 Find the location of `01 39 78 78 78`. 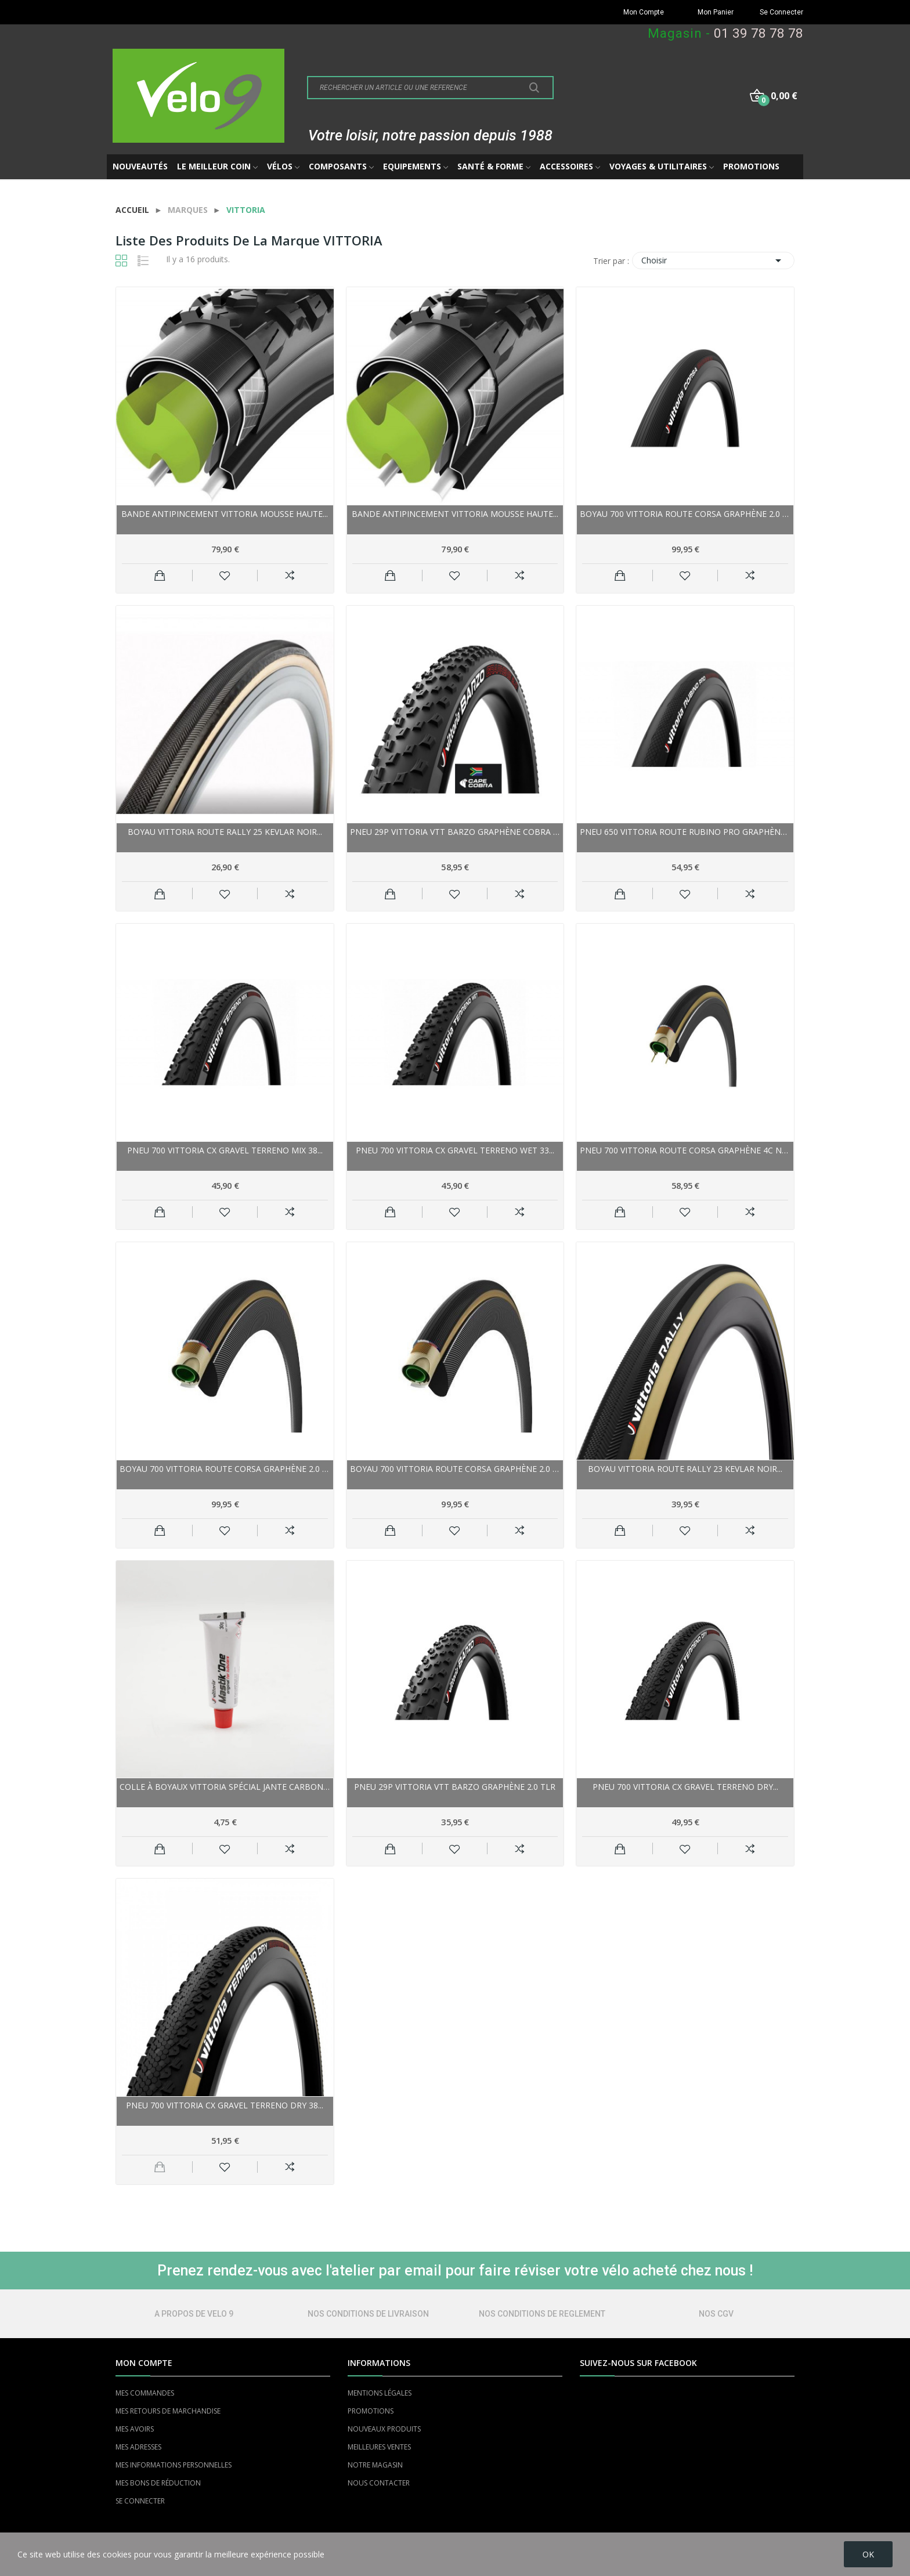

01 39 78 78 78 is located at coordinates (758, 33).